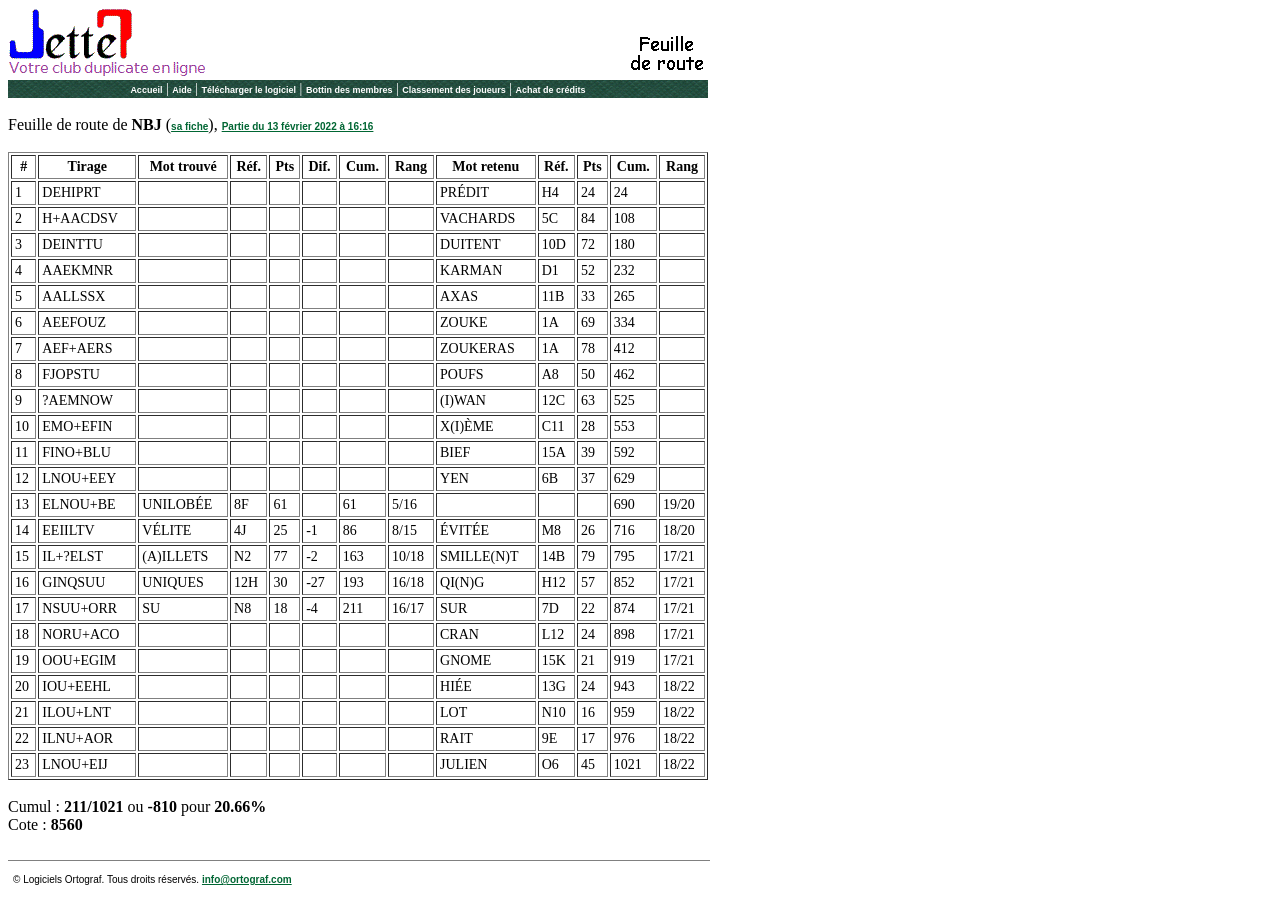  Describe the element at coordinates (551, 90) in the screenshot. I see `Achat de crédits` at that location.